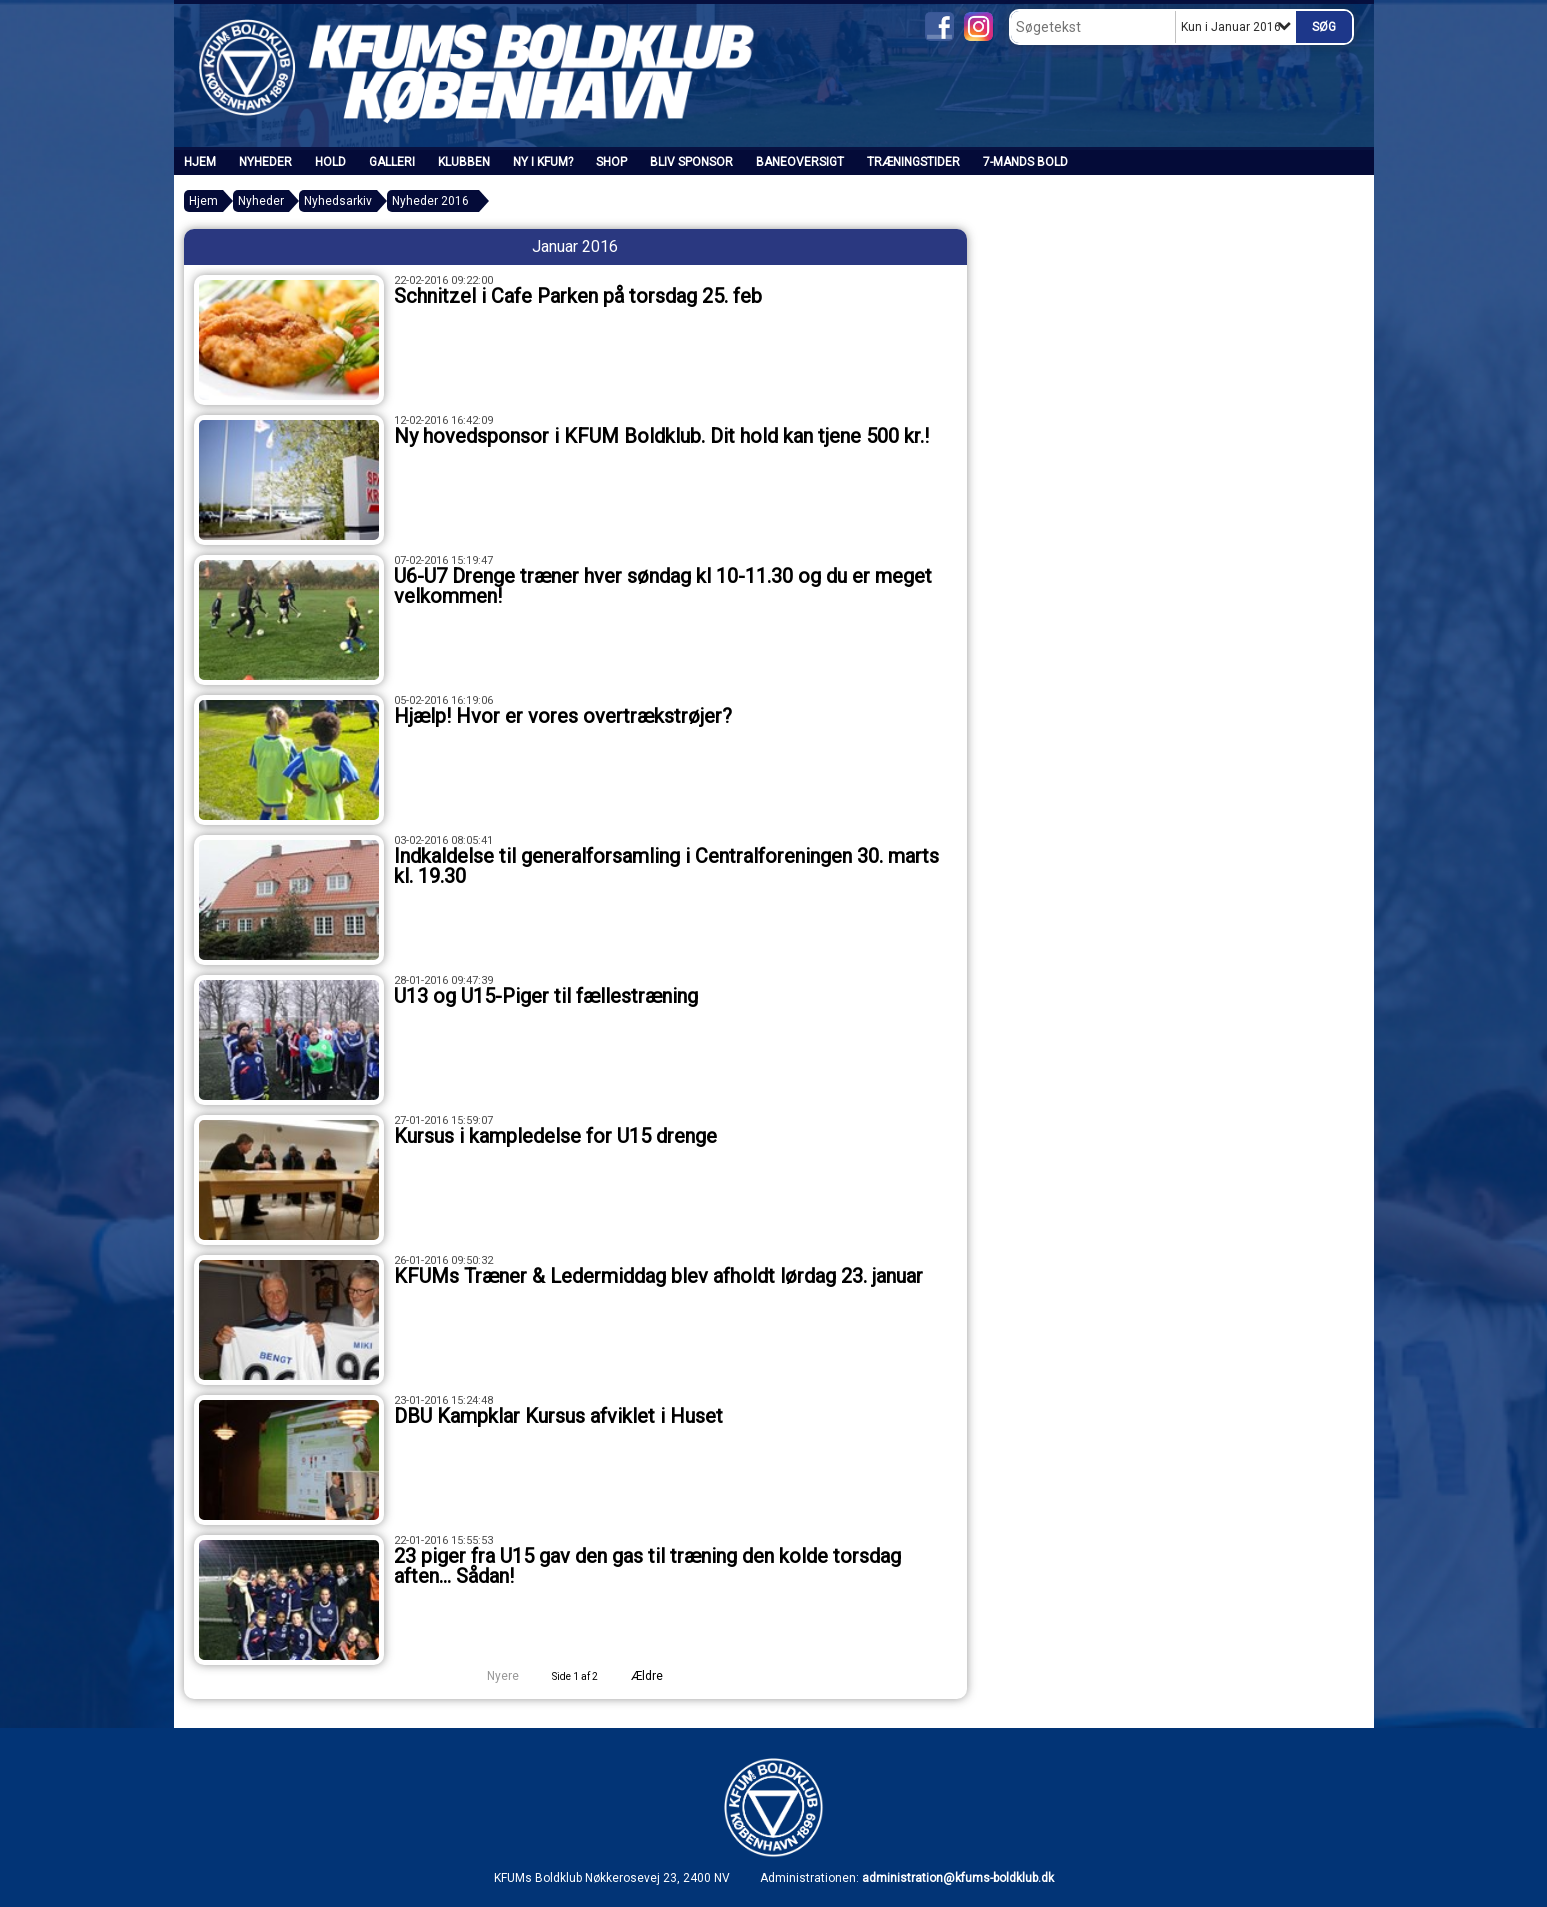 This screenshot has width=1547, height=1907. What do you see at coordinates (800, 162) in the screenshot?
I see `Baneoversigt` at bounding box center [800, 162].